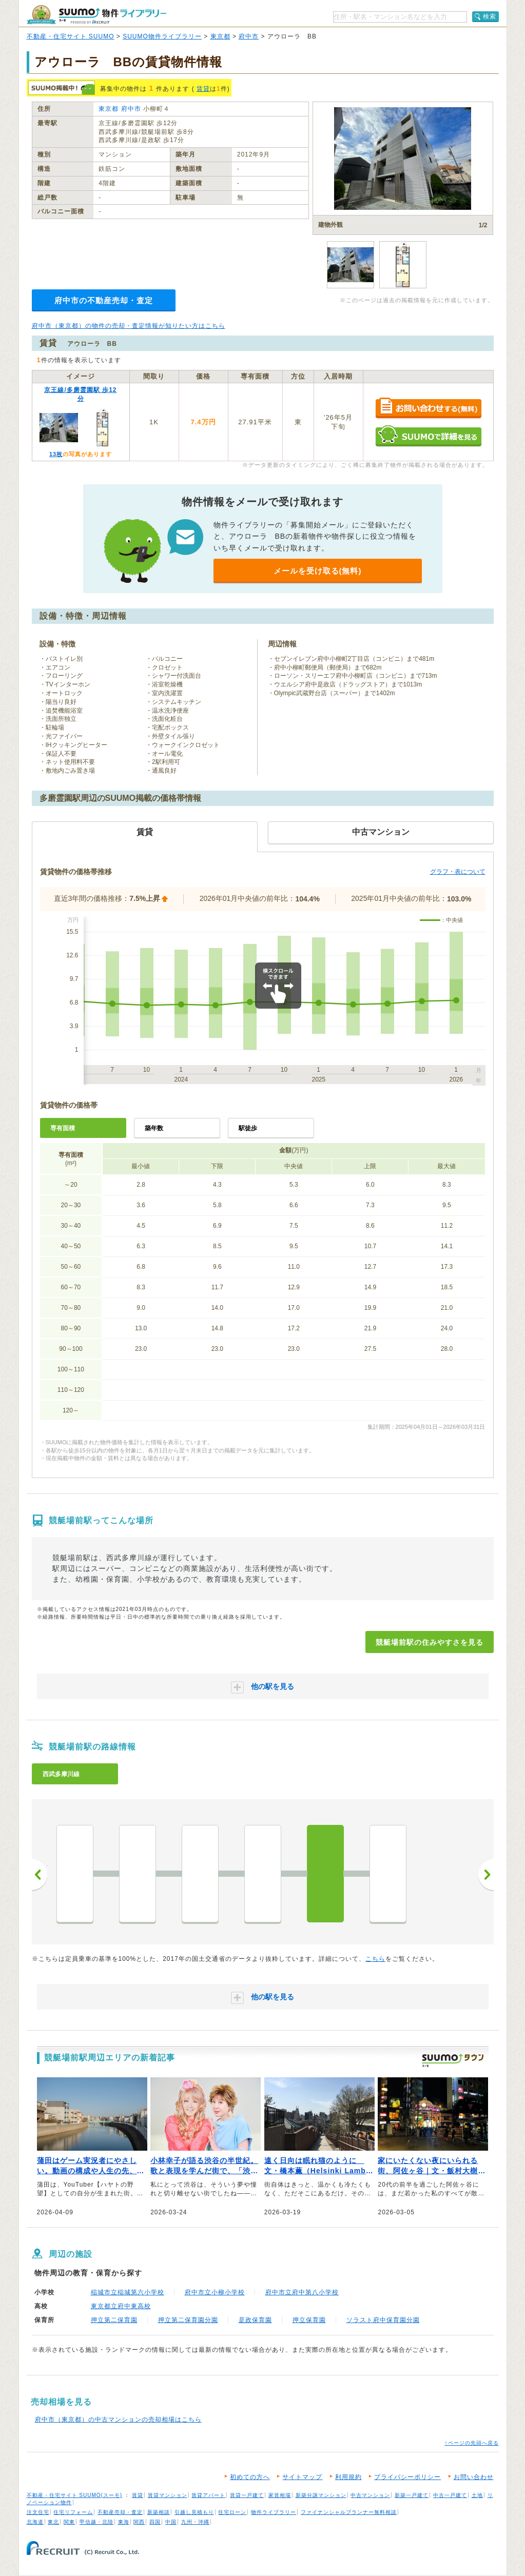  What do you see at coordinates (56, 454) in the screenshot?
I see `13枚` at bounding box center [56, 454].